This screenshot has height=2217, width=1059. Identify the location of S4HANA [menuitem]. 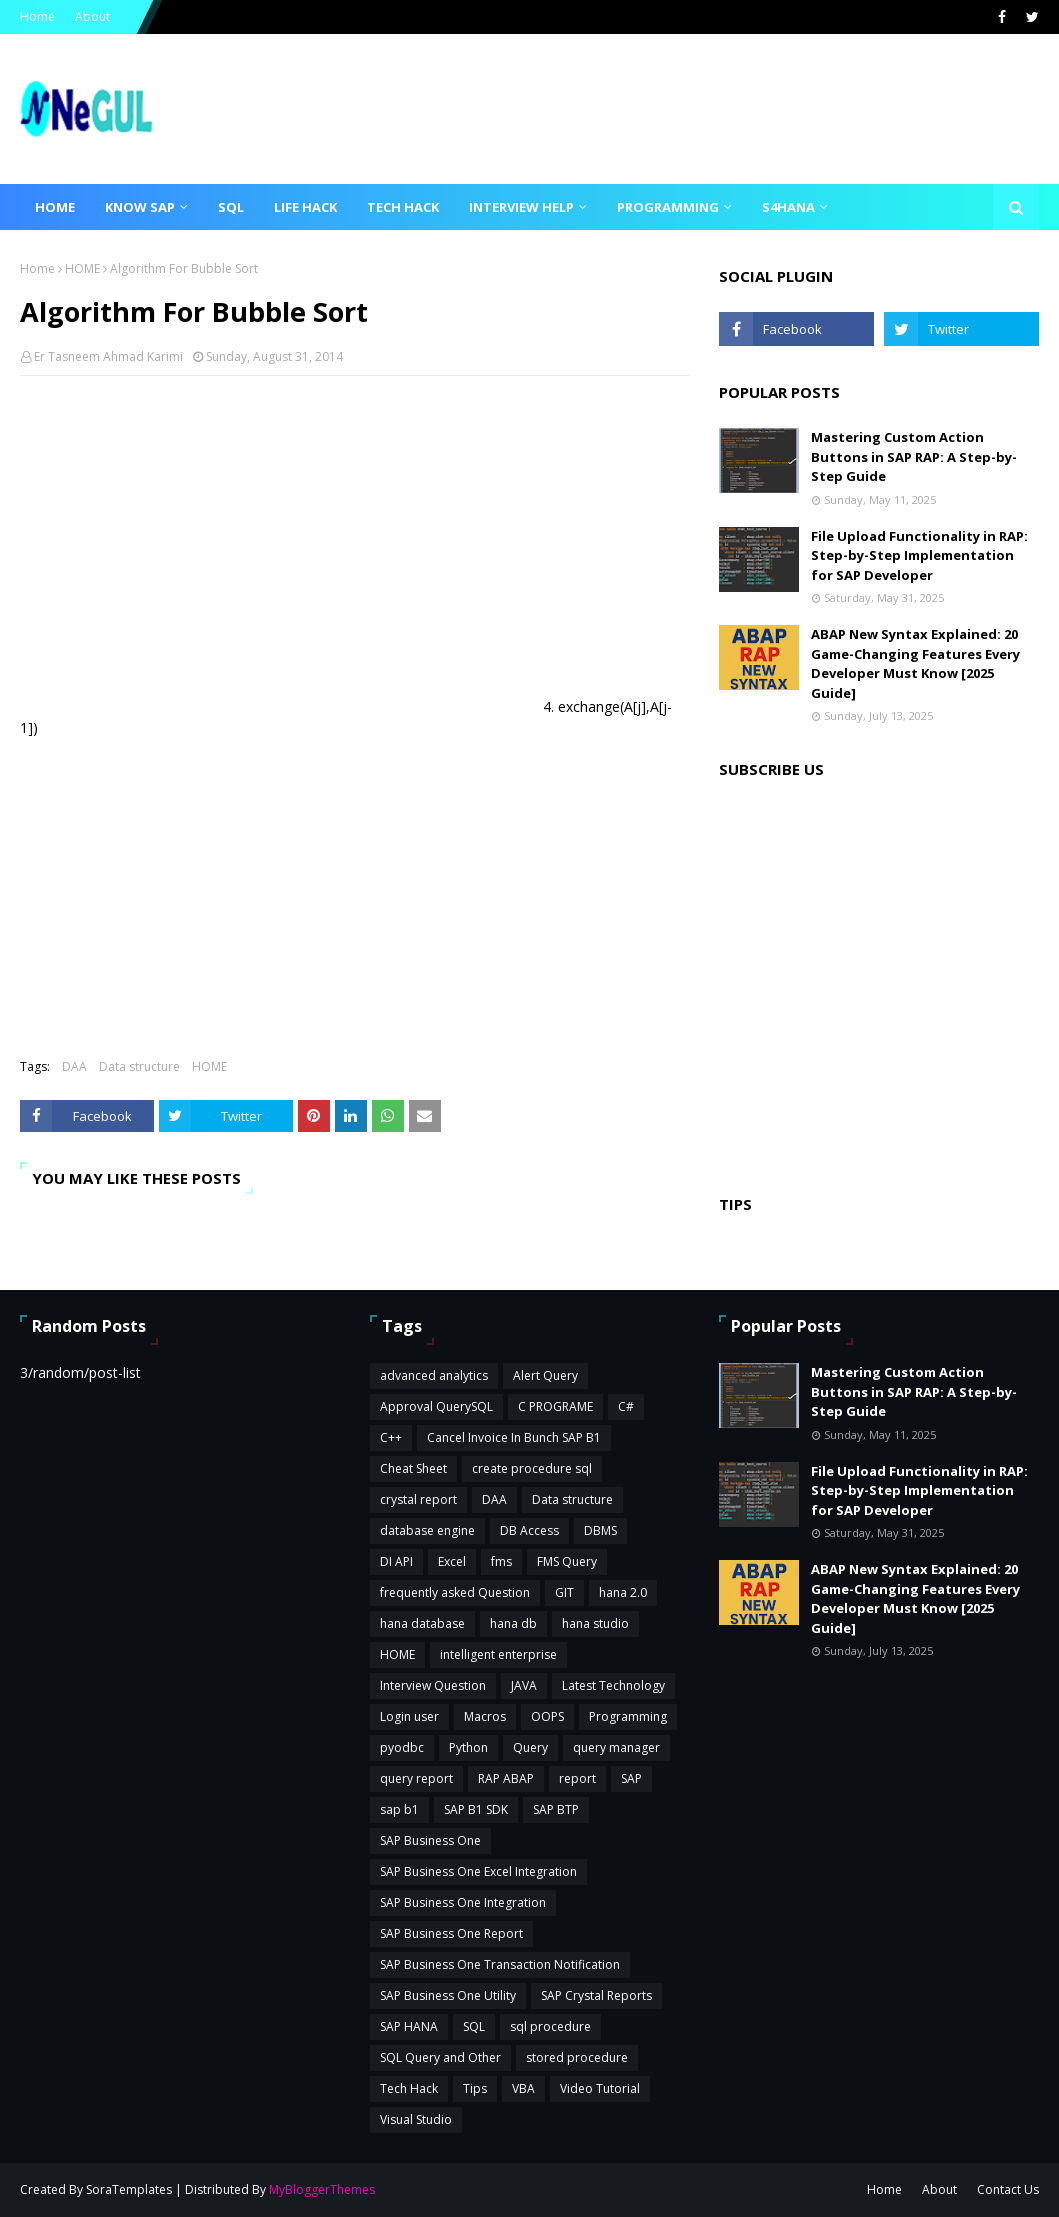
(788, 207).